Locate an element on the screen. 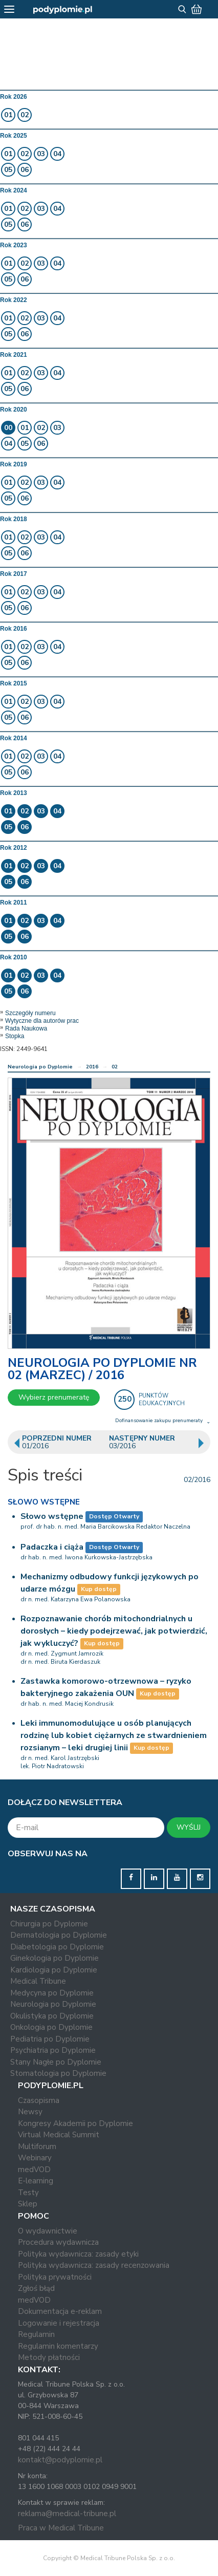  E-learning is located at coordinates (35, 2181).